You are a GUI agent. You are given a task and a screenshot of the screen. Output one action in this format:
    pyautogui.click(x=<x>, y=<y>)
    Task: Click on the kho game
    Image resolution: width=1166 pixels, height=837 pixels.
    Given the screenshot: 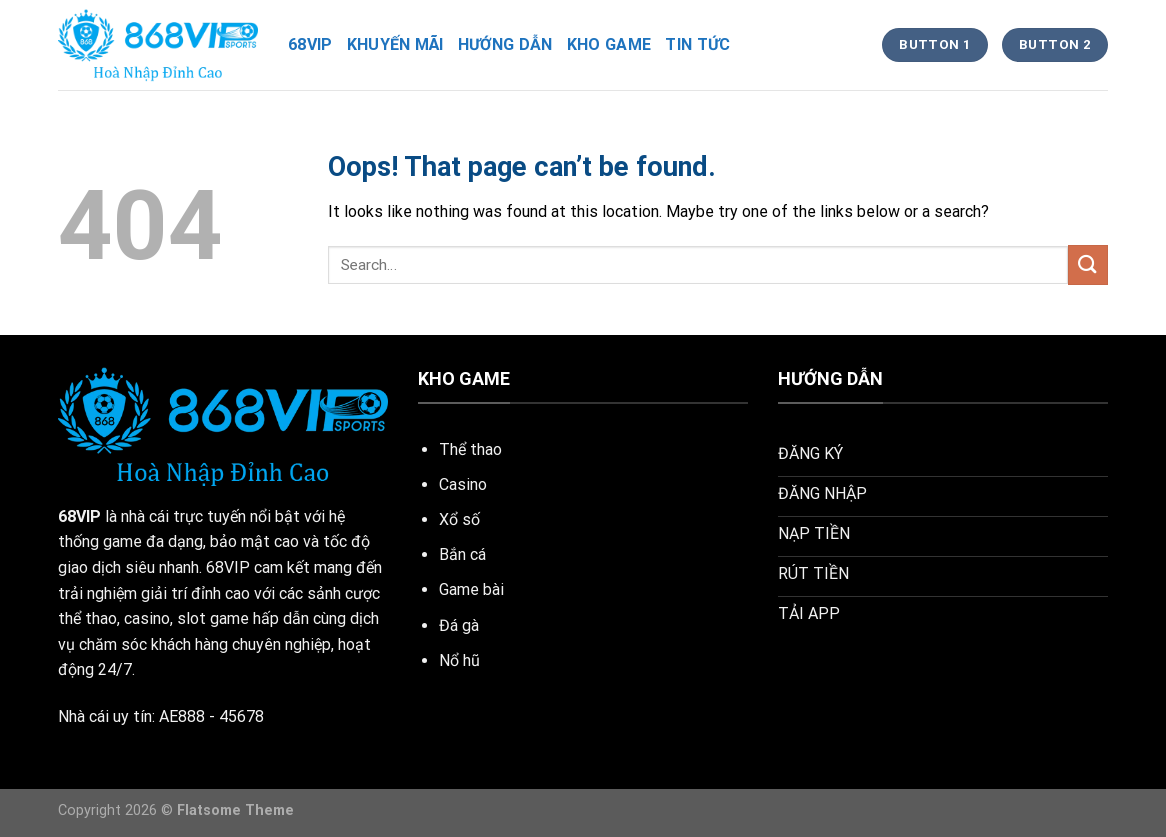 What is the action you would take?
    pyautogui.click(x=609, y=44)
    